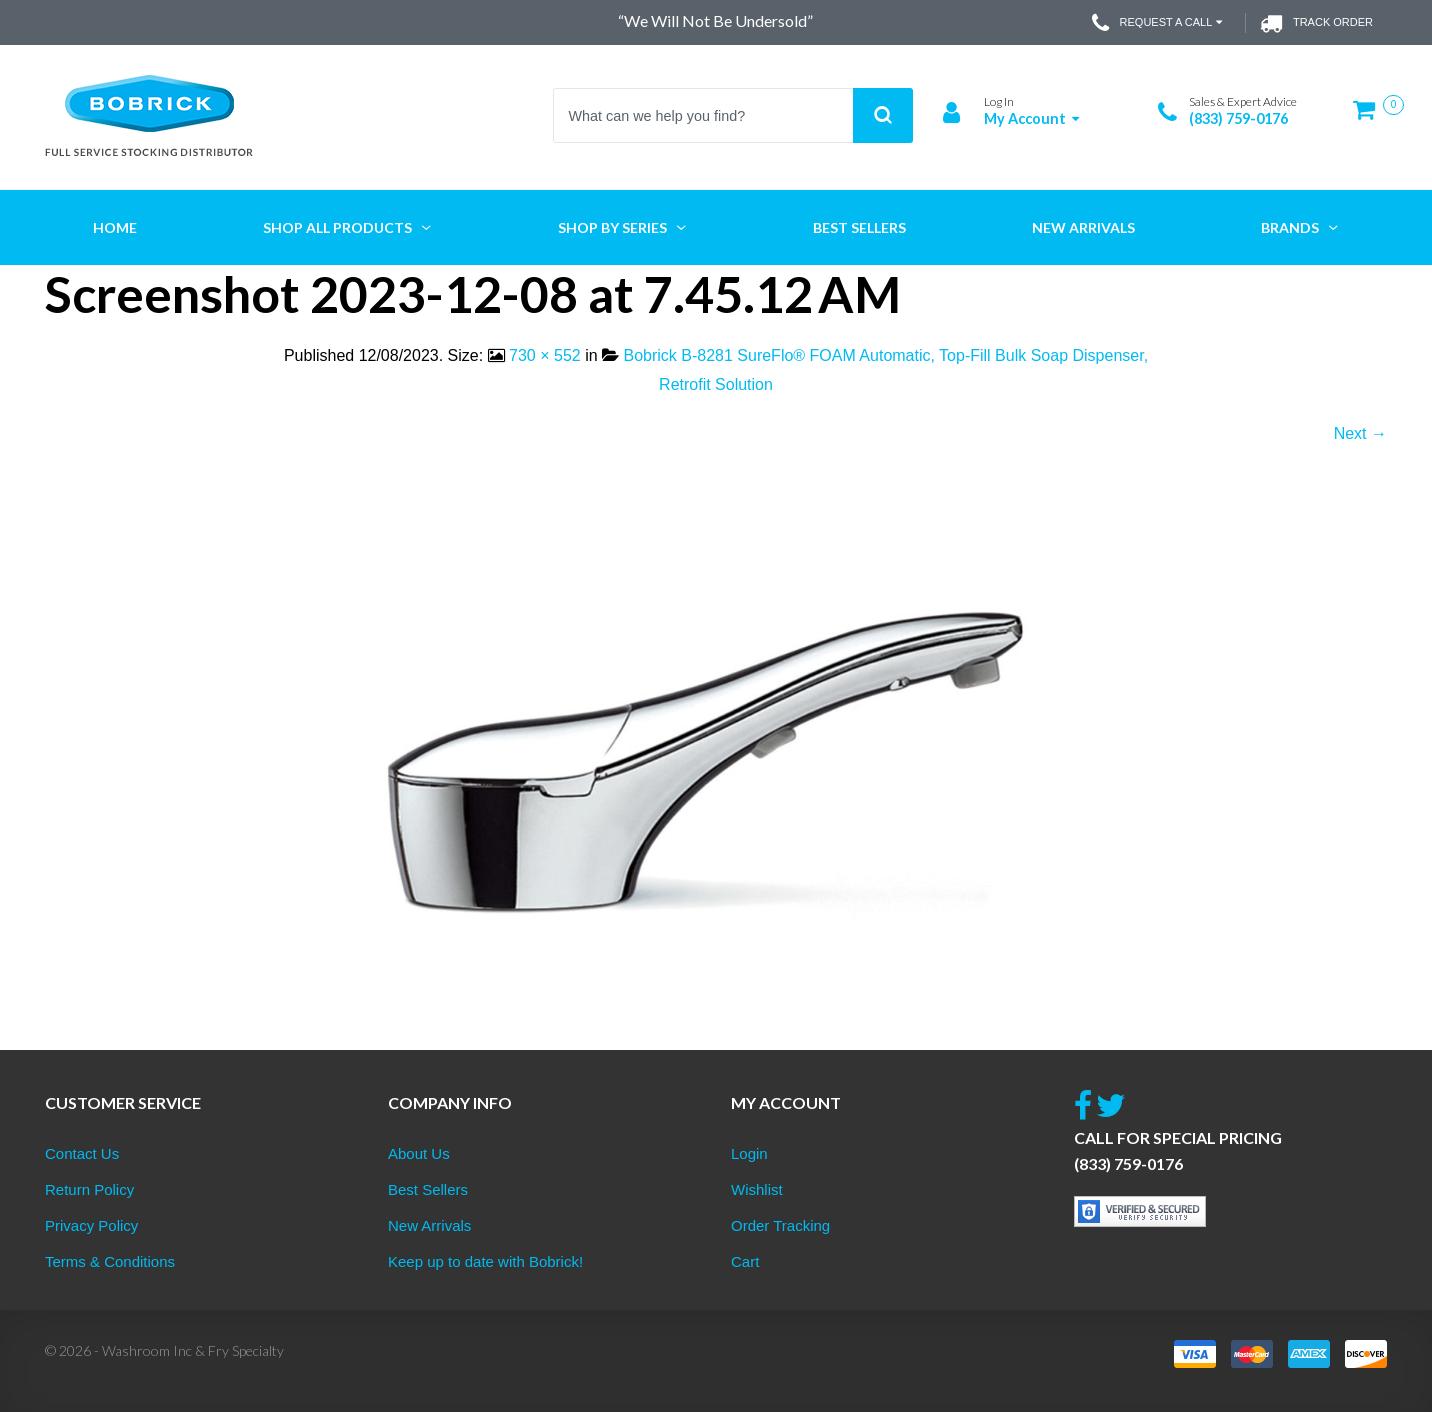  I want to click on Contact Us, so click(82, 1153).